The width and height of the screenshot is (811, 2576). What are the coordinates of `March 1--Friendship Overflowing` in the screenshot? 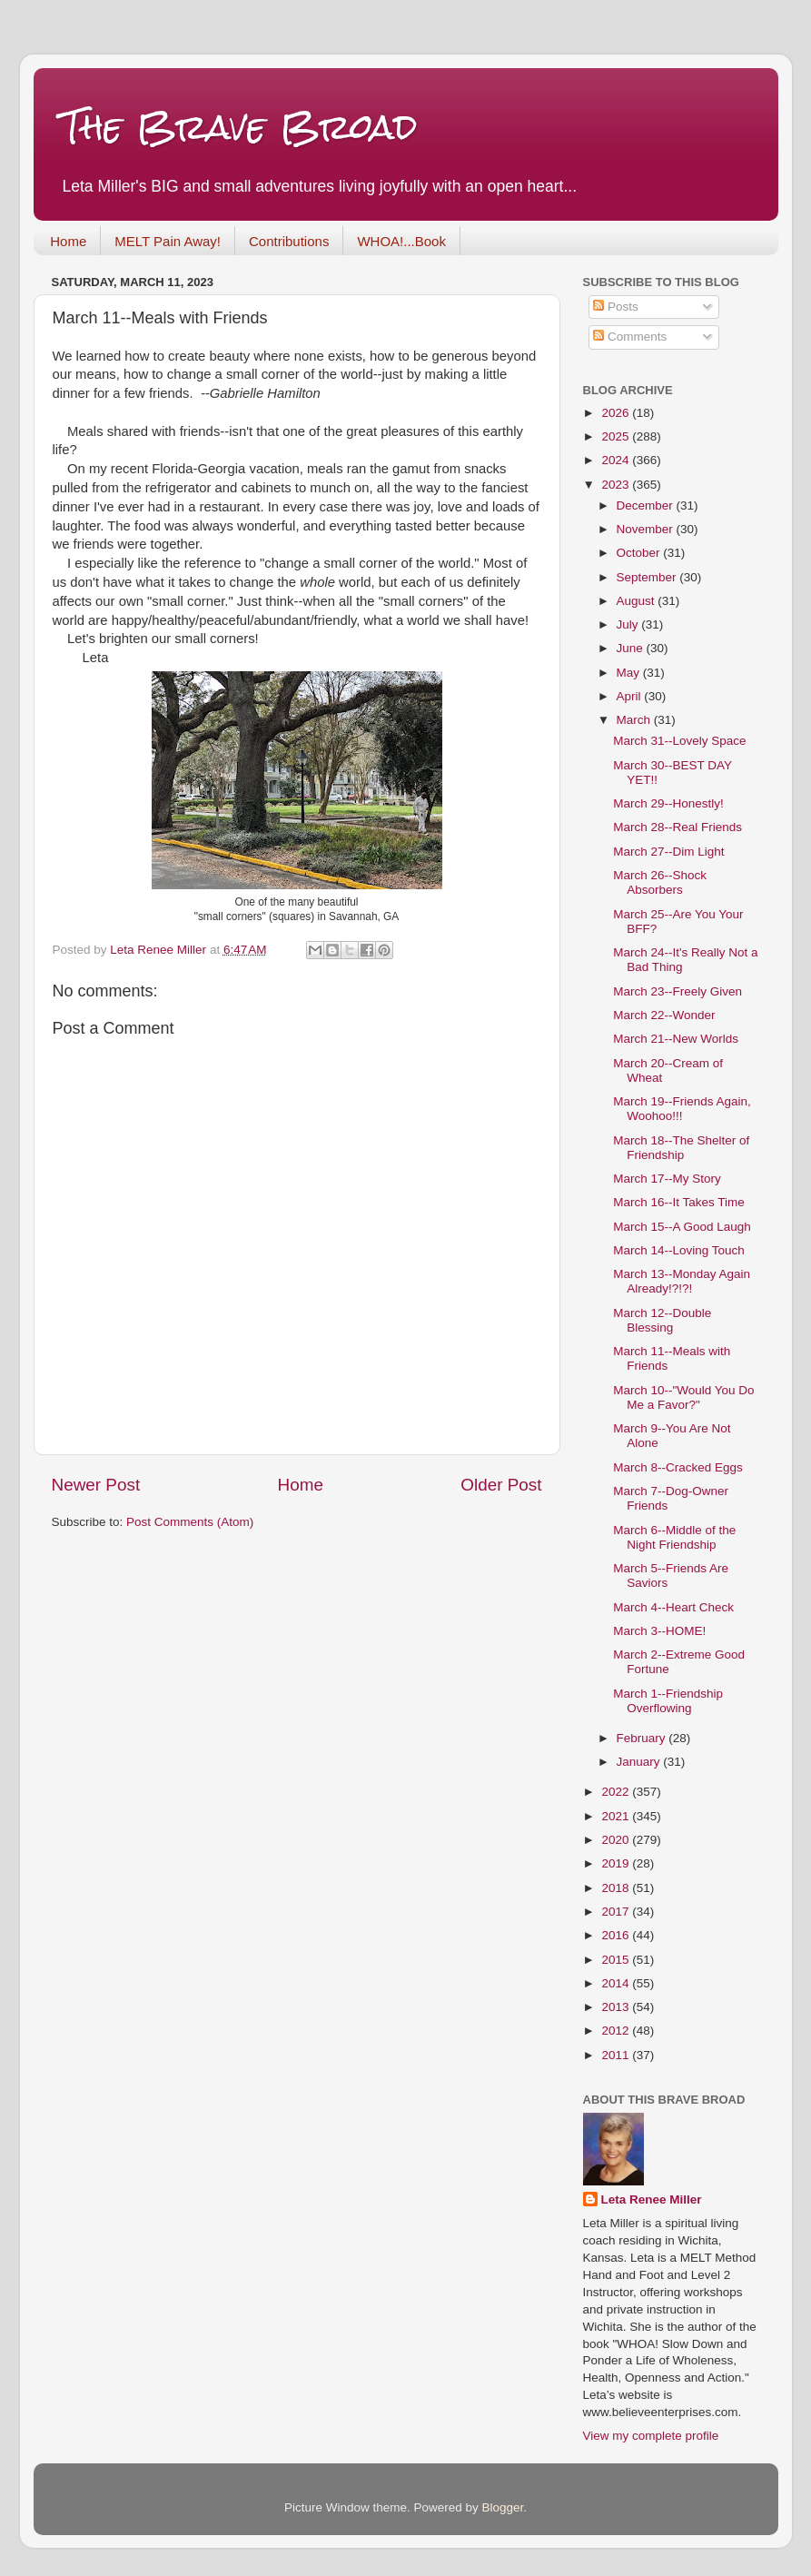 It's located at (668, 1701).